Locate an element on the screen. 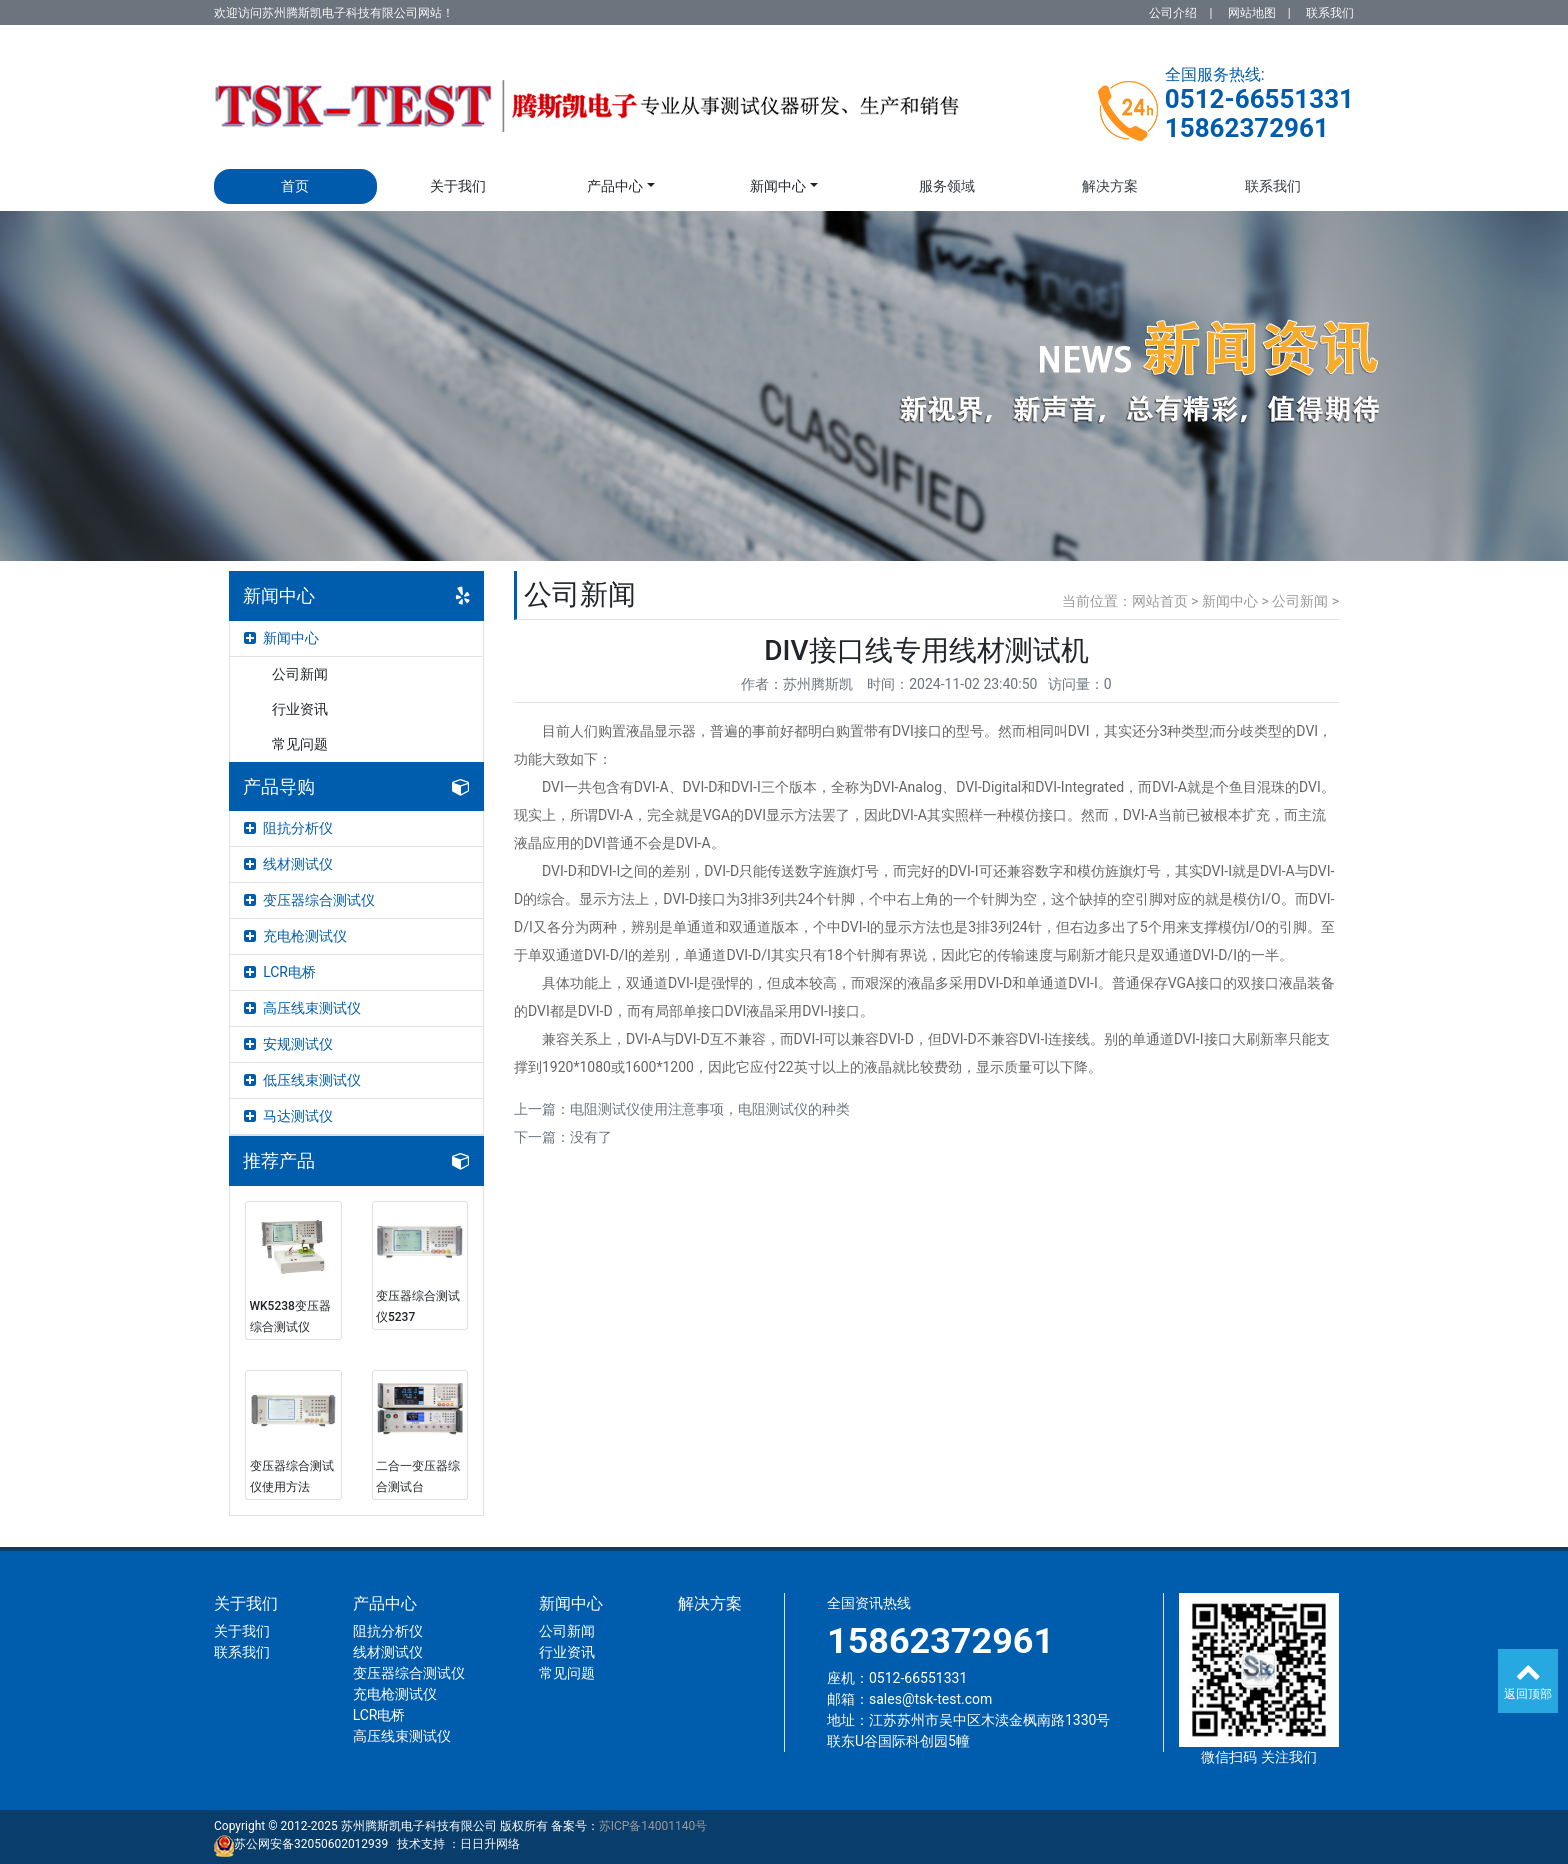  线材测试仪 is located at coordinates (288, 864).